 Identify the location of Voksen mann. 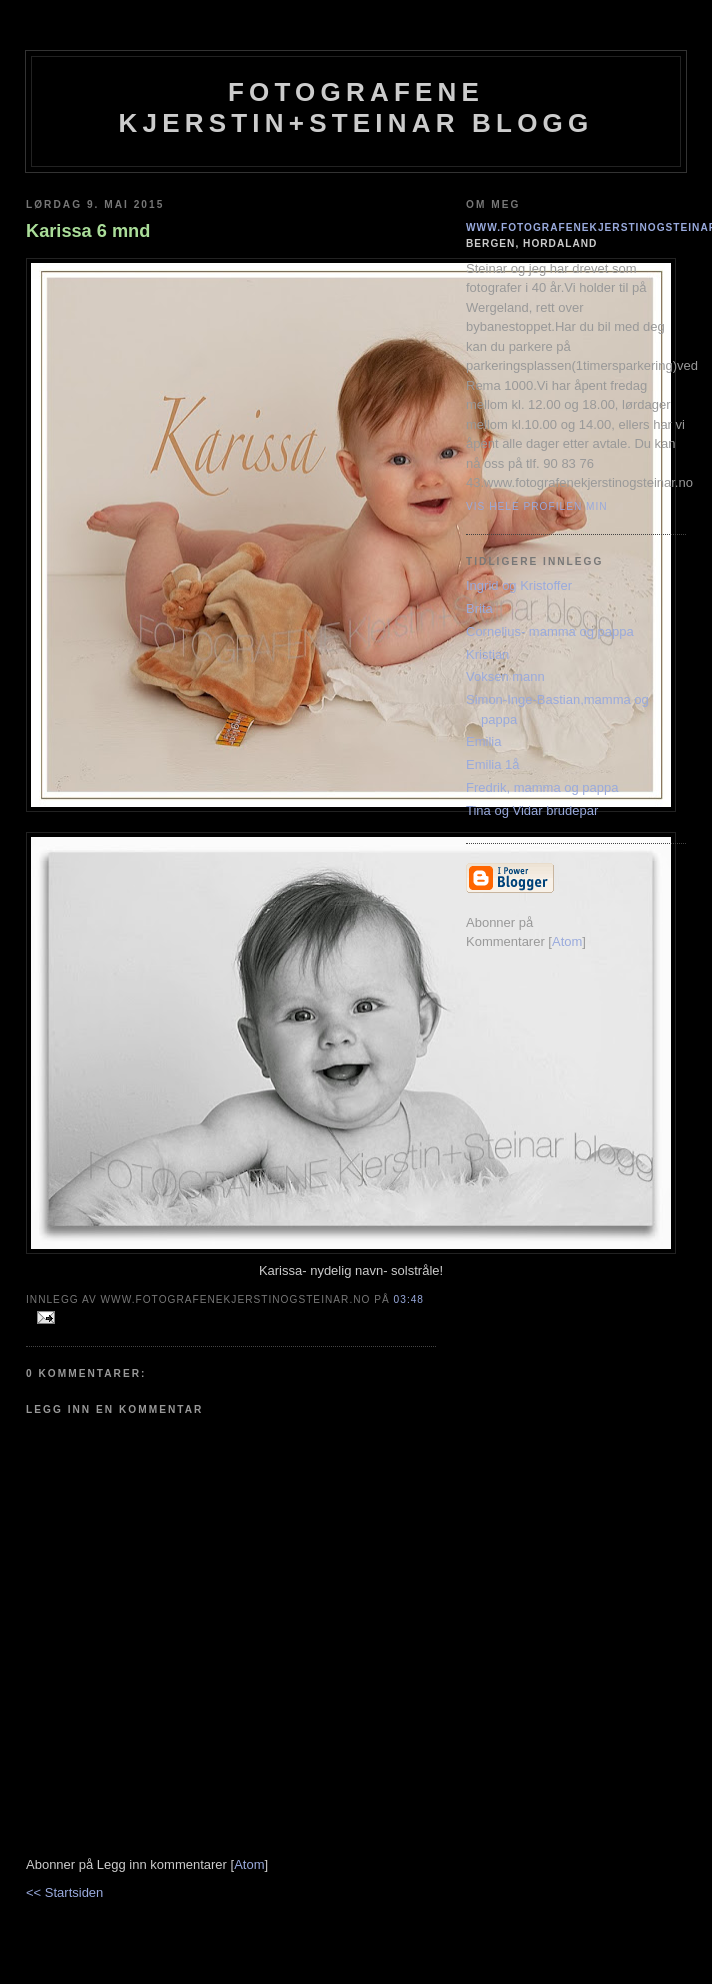
(505, 676).